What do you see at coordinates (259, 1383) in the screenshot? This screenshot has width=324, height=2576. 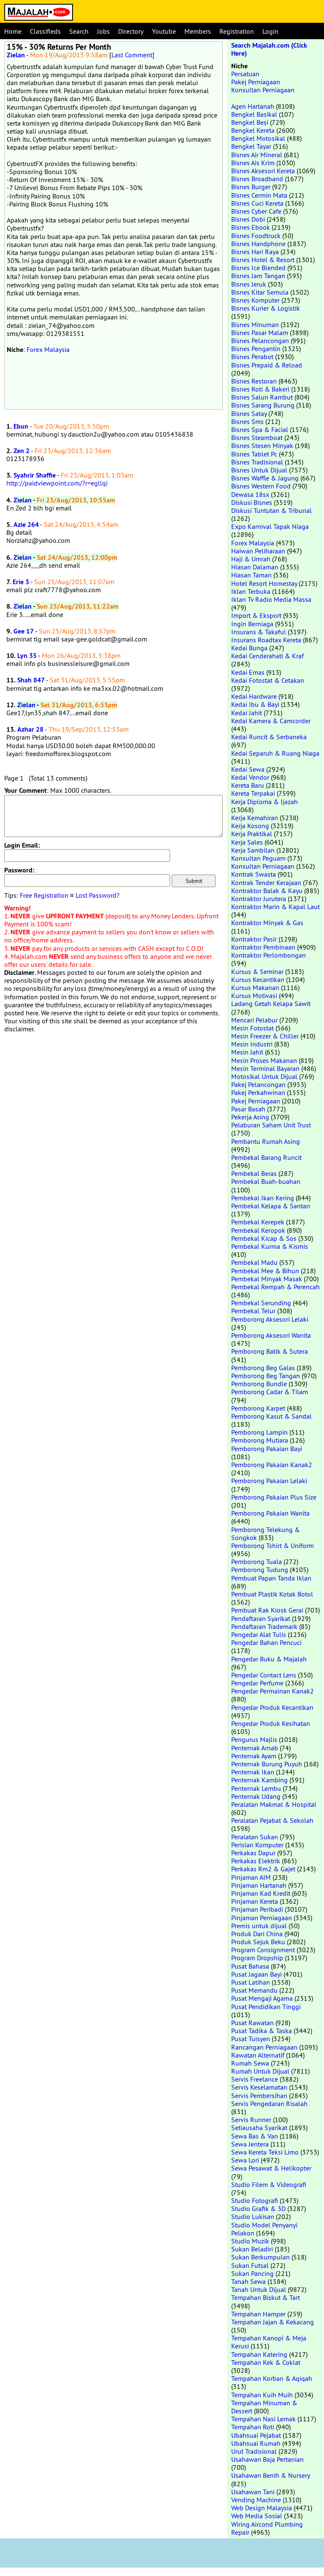 I see `Pemborong Bundle` at bounding box center [259, 1383].